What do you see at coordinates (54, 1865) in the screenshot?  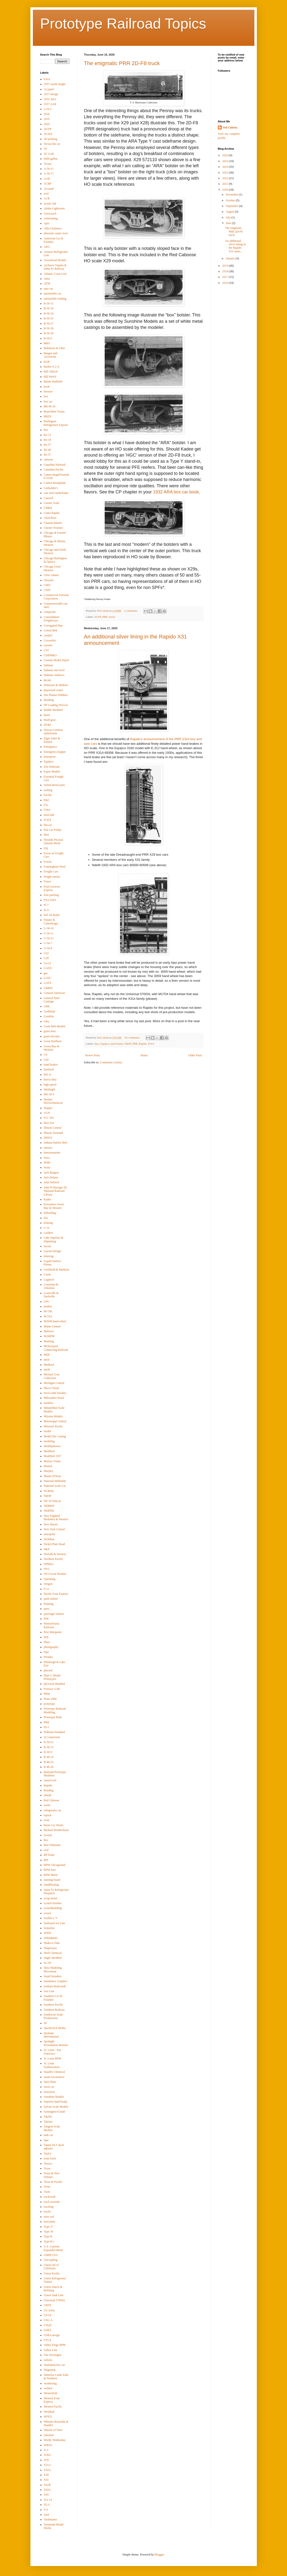 I see `RPM Chicagoland` at bounding box center [54, 1865].